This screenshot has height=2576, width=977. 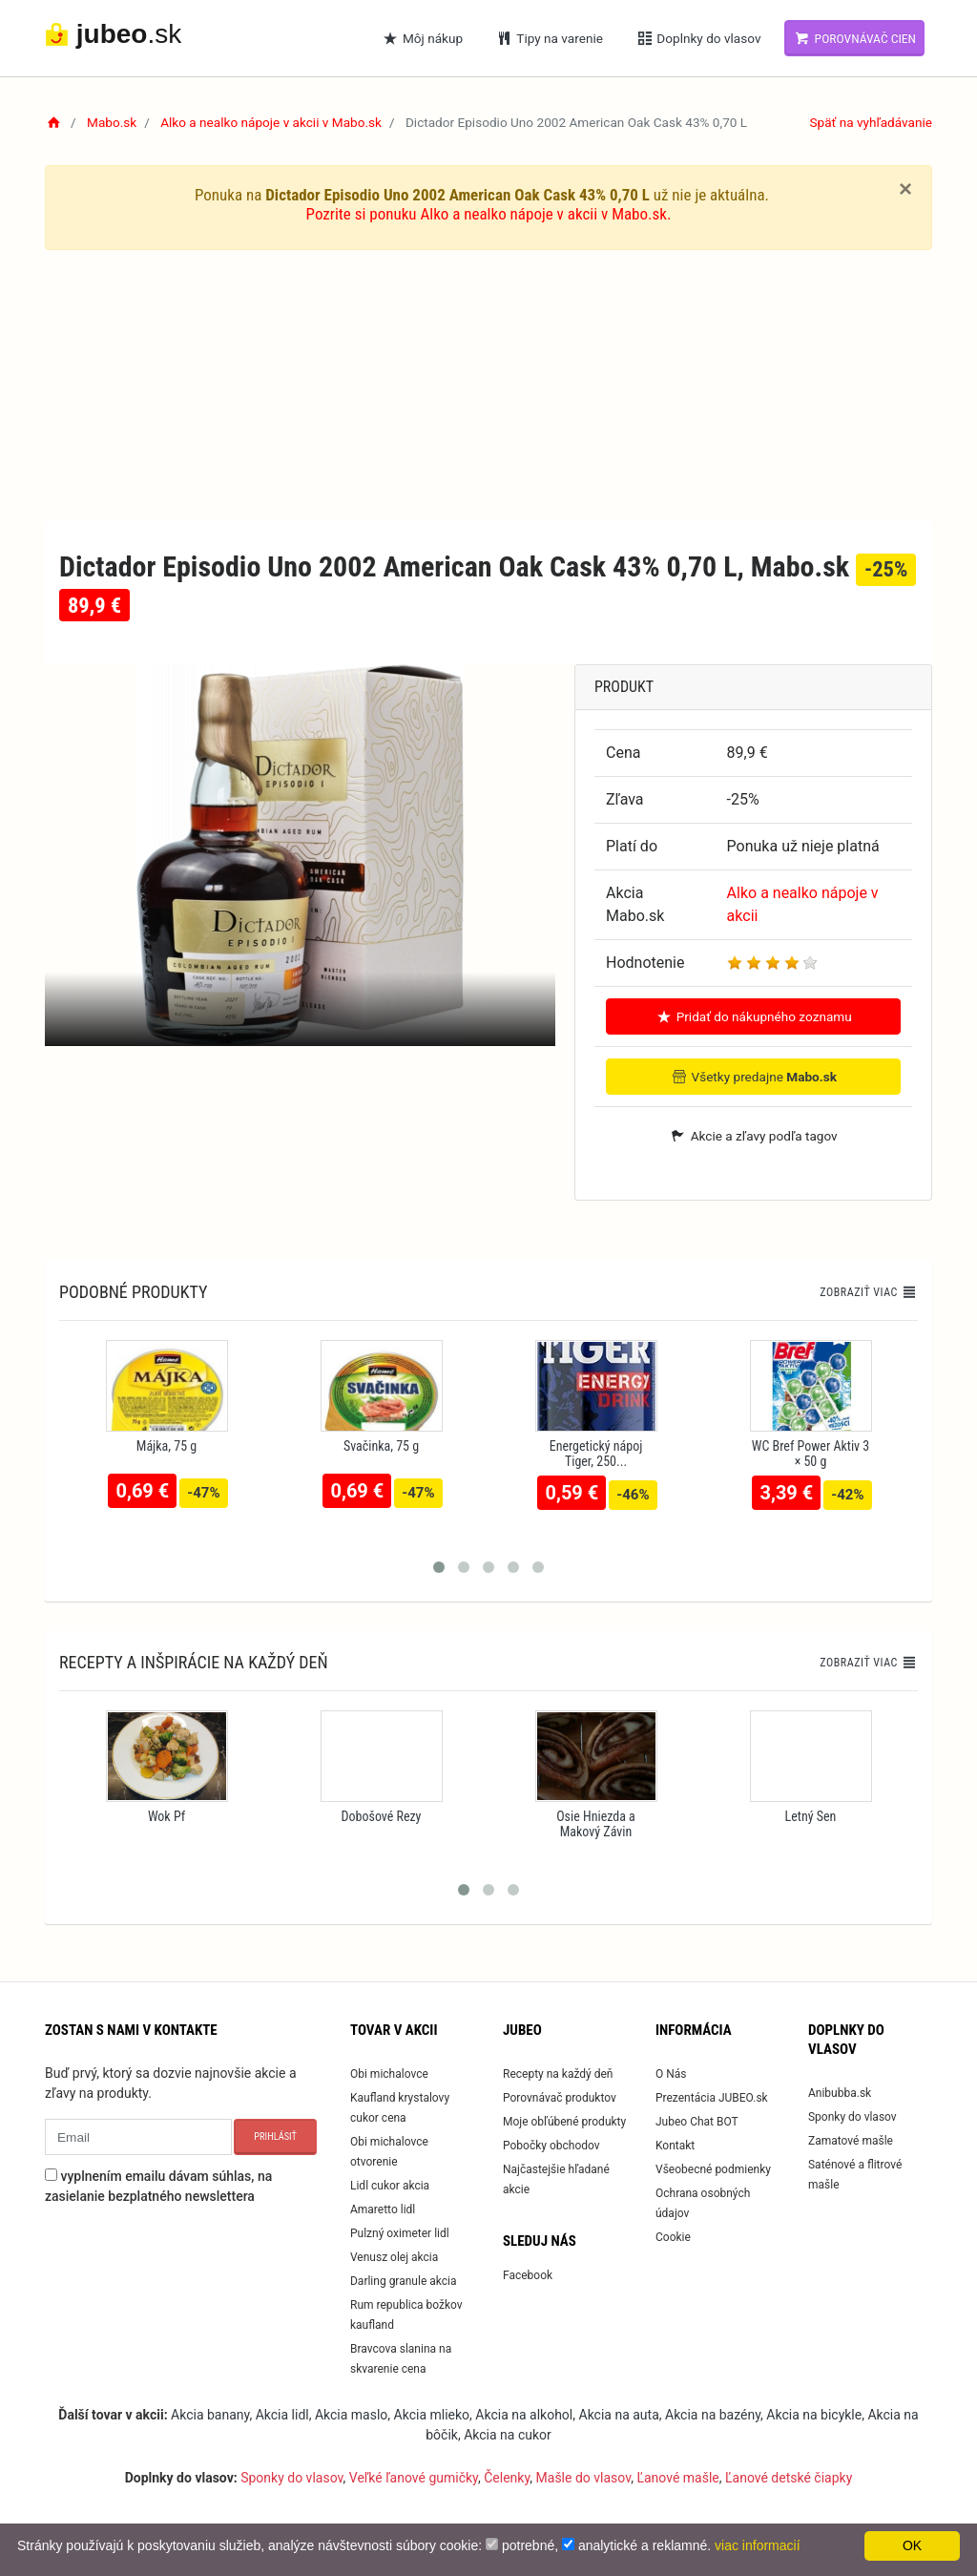 I want to click on viac informacií, so click(x=757, y=2545).